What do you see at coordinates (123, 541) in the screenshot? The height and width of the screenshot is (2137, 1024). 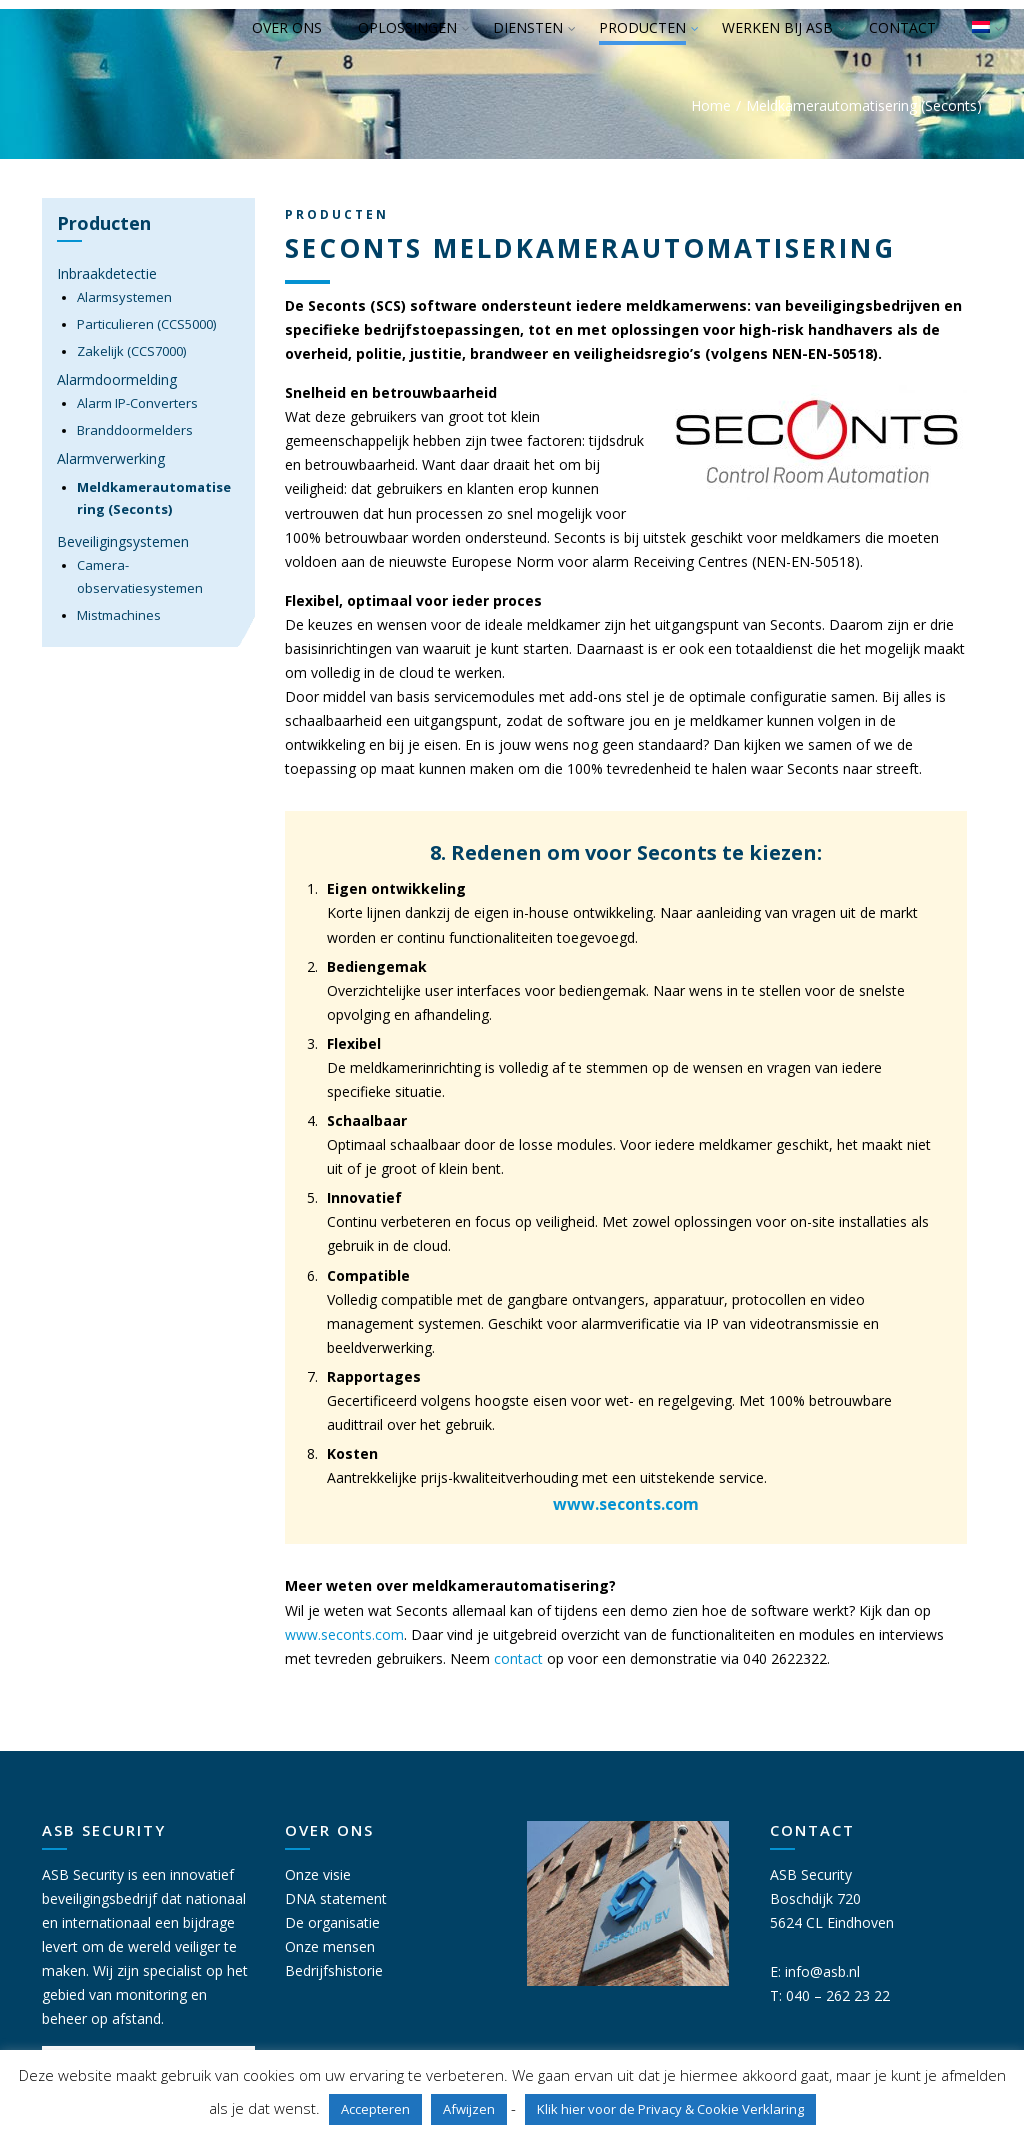 I see `Beveiligingsystemen` at bounding box center [123, 541].